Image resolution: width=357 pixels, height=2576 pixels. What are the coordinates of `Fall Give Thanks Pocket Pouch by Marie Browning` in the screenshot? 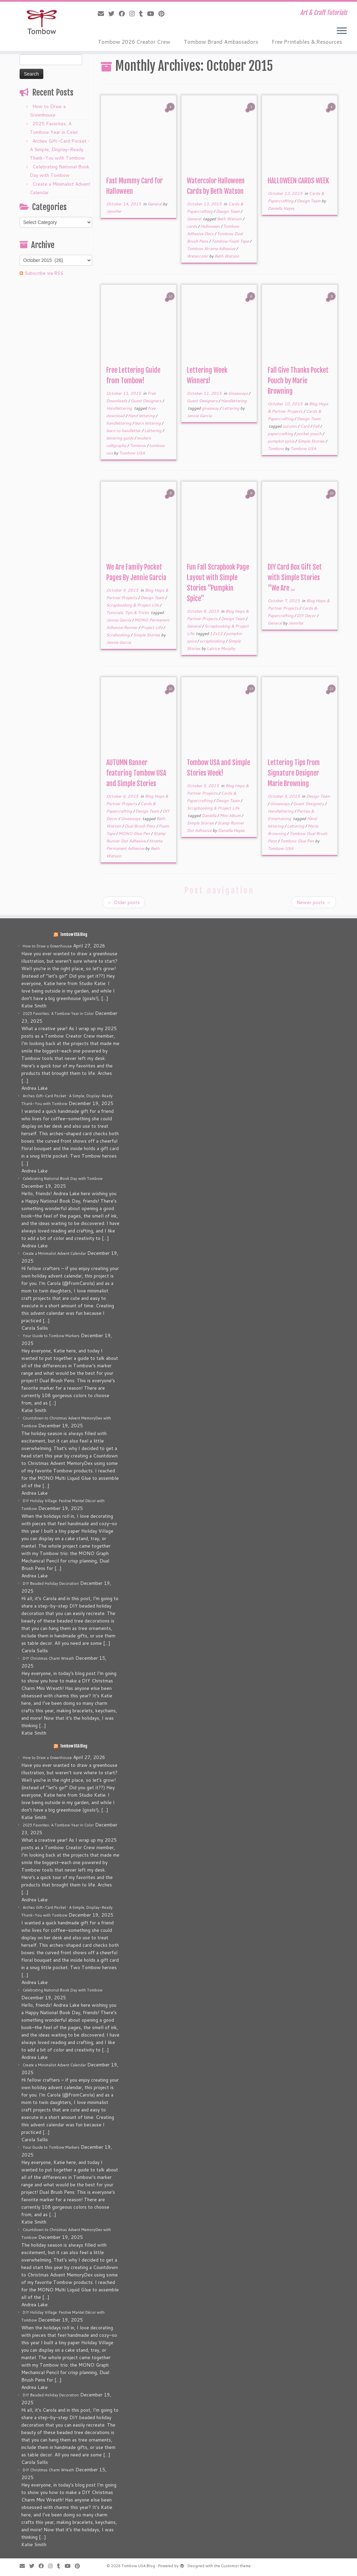 It's located at (298, 380).